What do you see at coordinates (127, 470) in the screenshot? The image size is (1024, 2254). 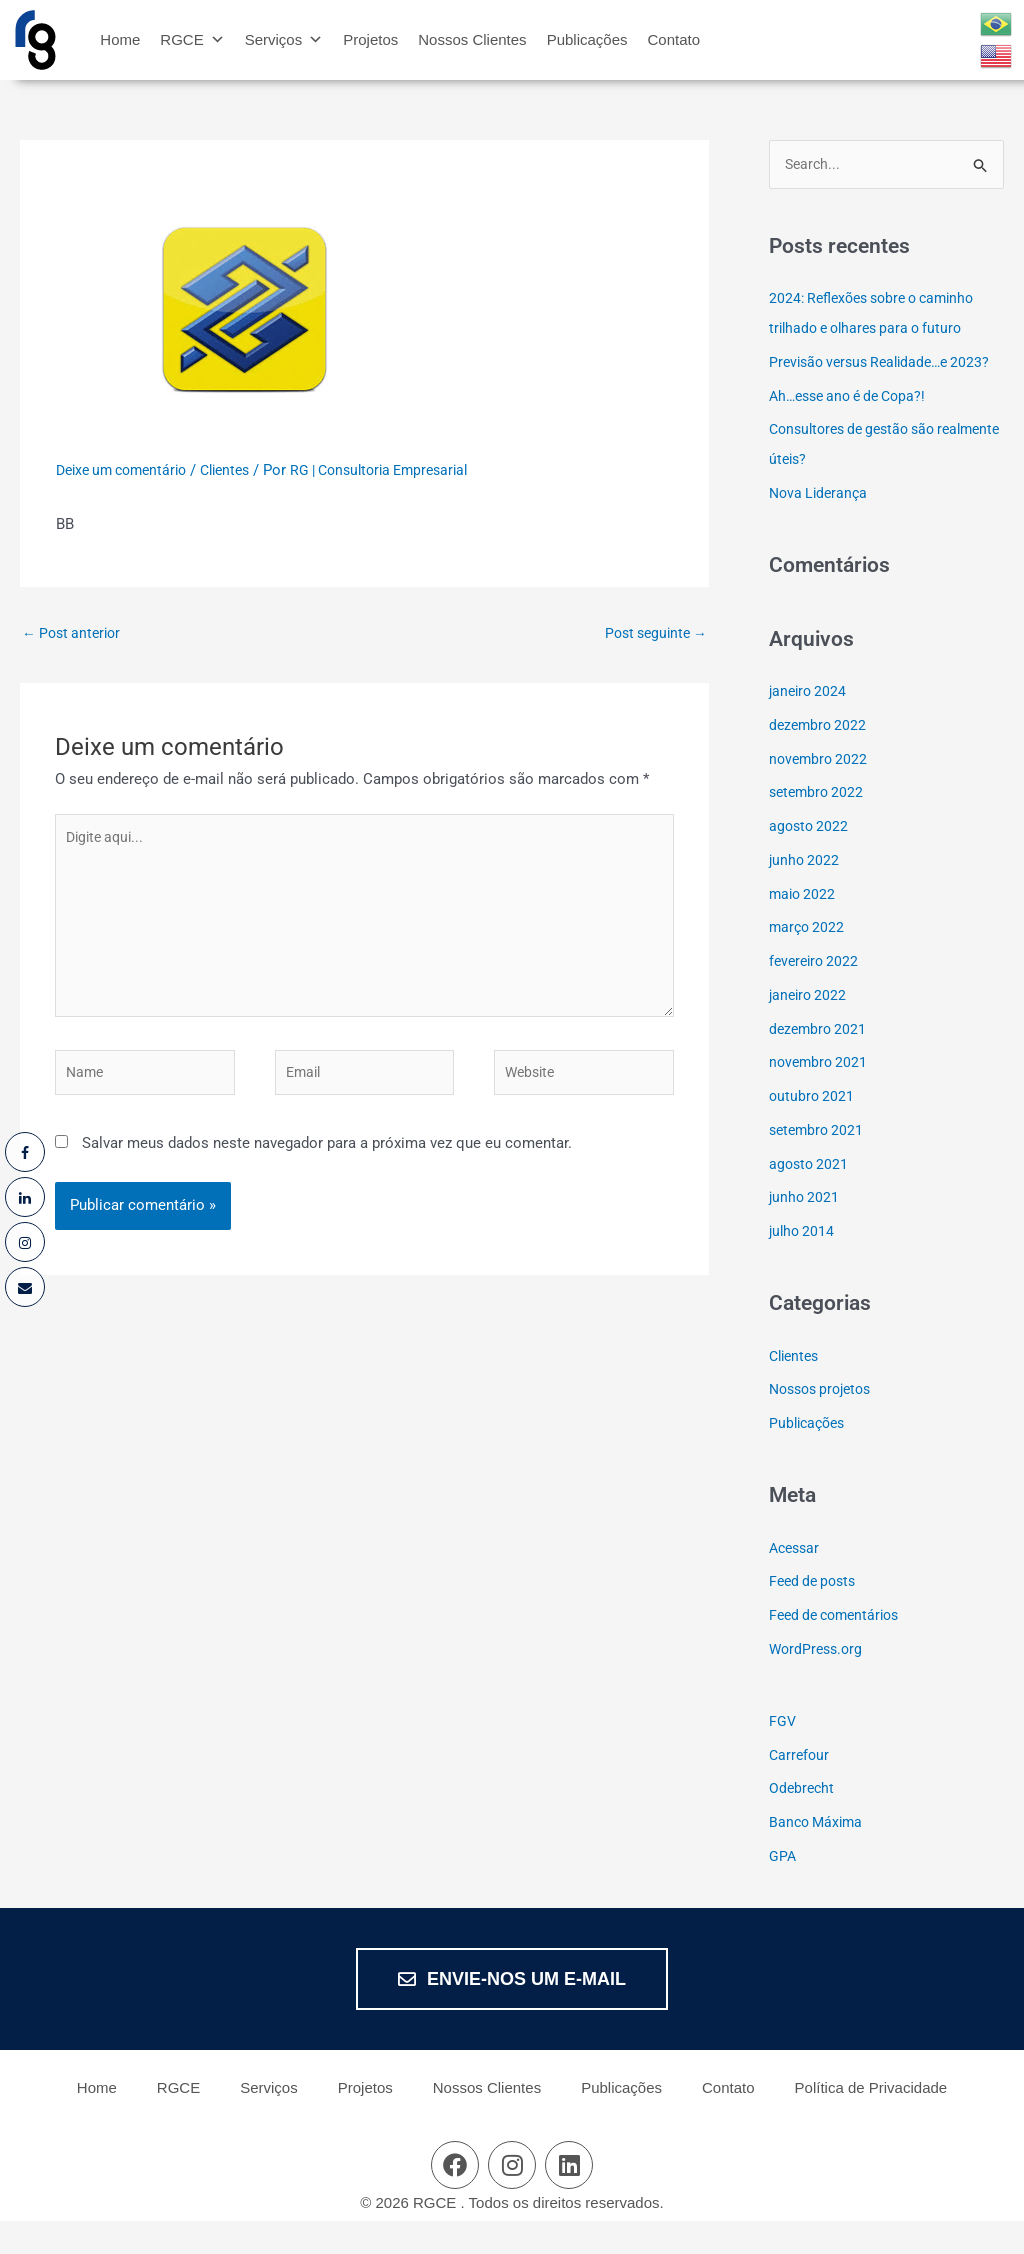 I see `Deixe um comentário` at bounding box center [127, 470].